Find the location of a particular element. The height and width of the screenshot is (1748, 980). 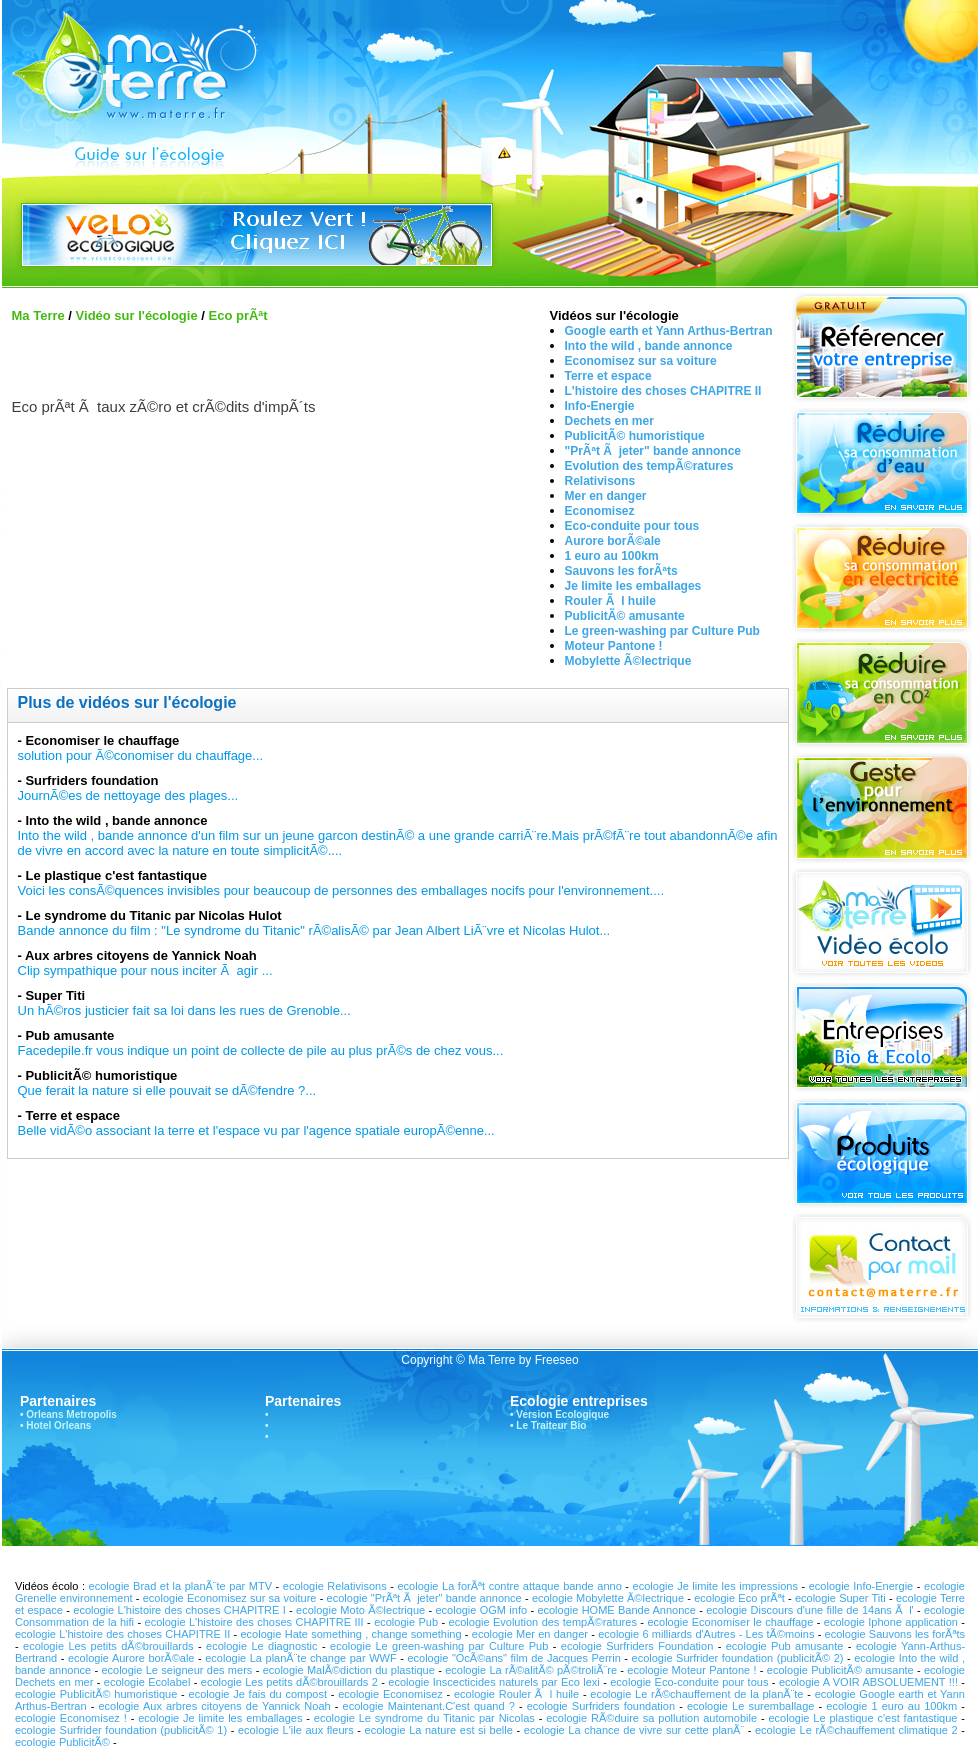

ecologie 1 euro au 100km is located at coordinates (891, 1706).